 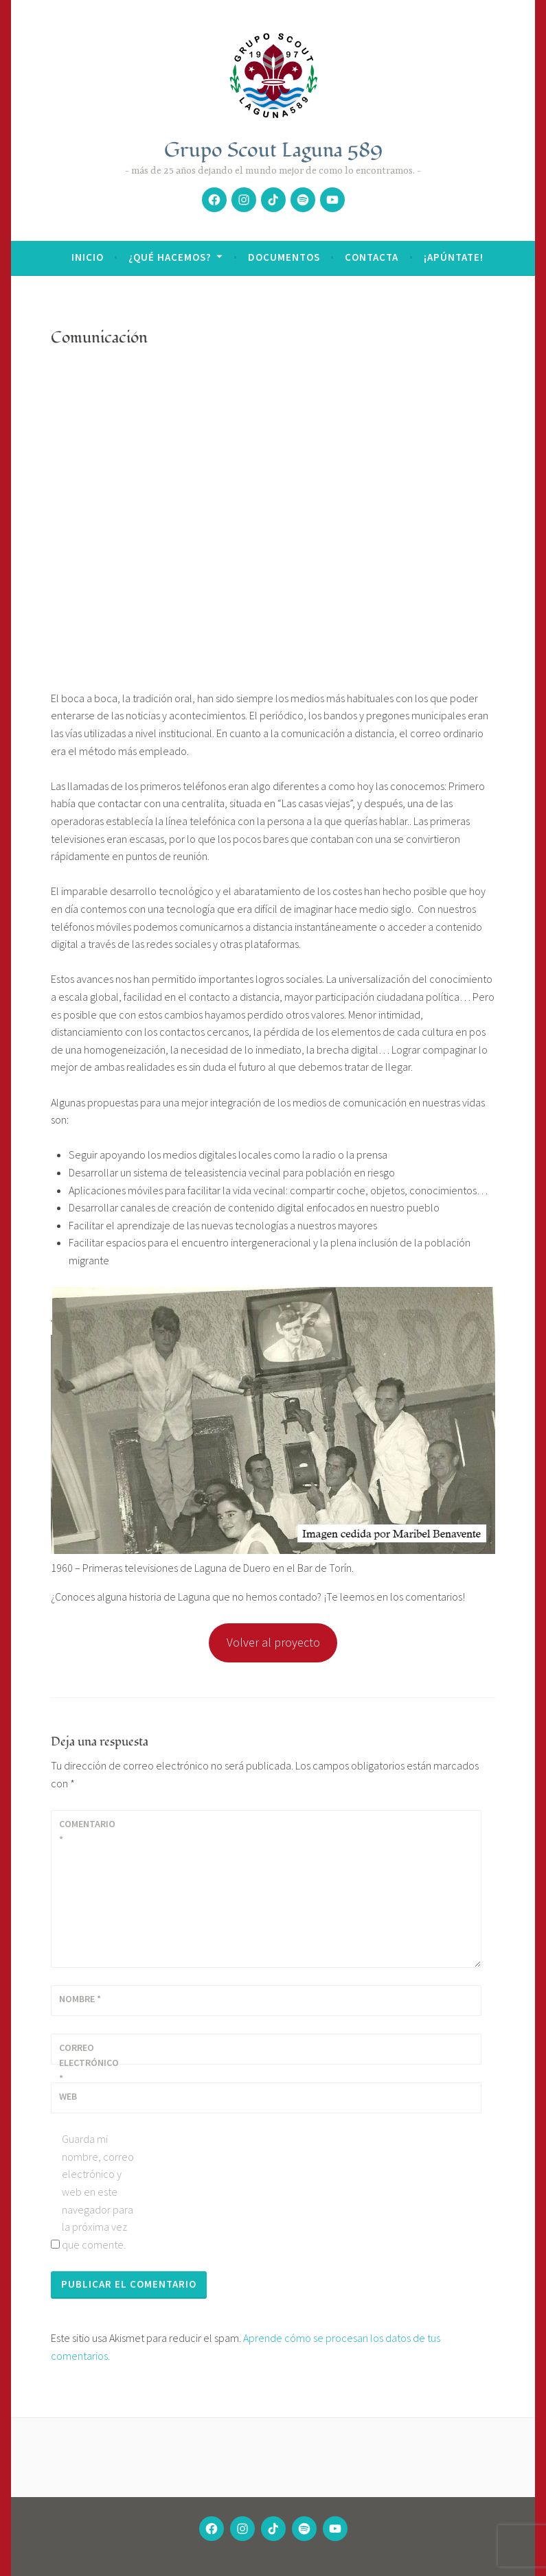 What do you see at coordinates (454, 257) in the screenshot?
I see `¡Apúntate!` at bounding box center [454, 257].